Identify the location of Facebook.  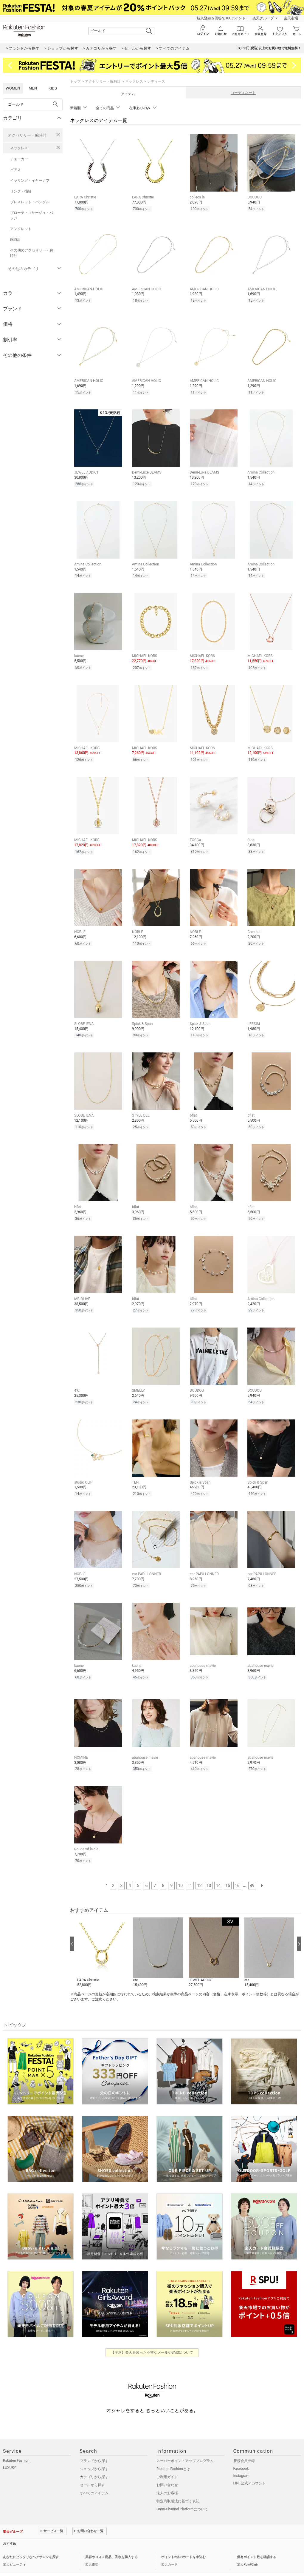
(241, 2452).